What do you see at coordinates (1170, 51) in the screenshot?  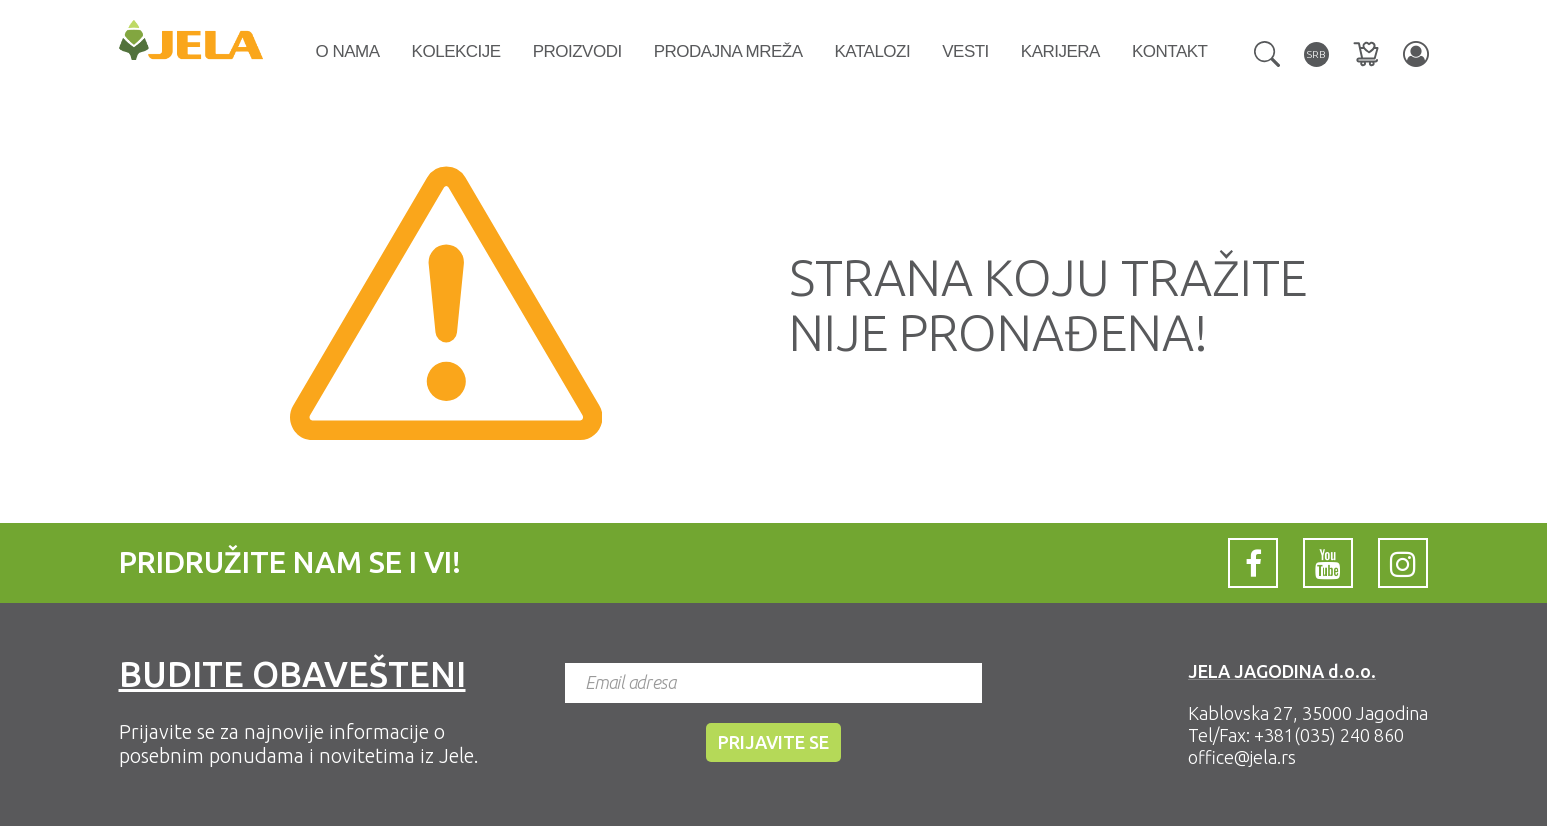 I see `Kontakt` at bounding box center [1170, 51].